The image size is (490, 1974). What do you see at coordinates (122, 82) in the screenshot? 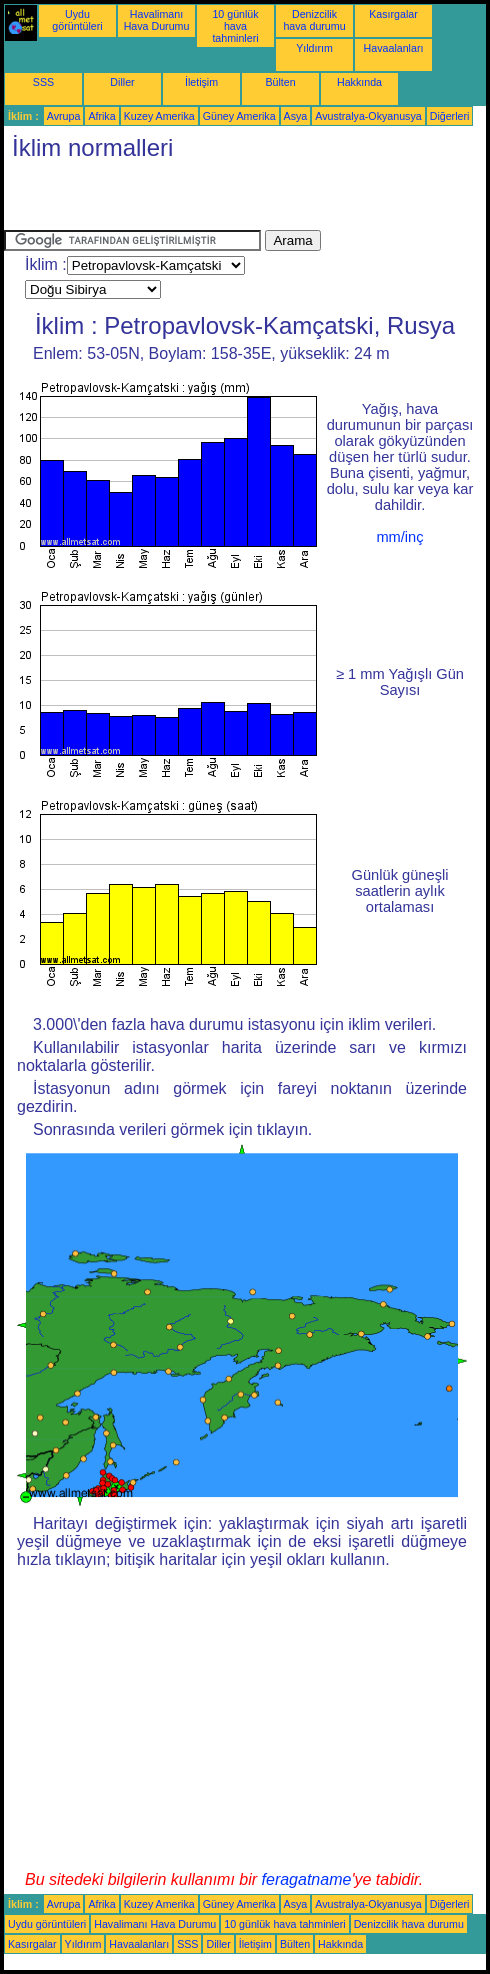
I see `Diller` at bounding box center [122, 82].